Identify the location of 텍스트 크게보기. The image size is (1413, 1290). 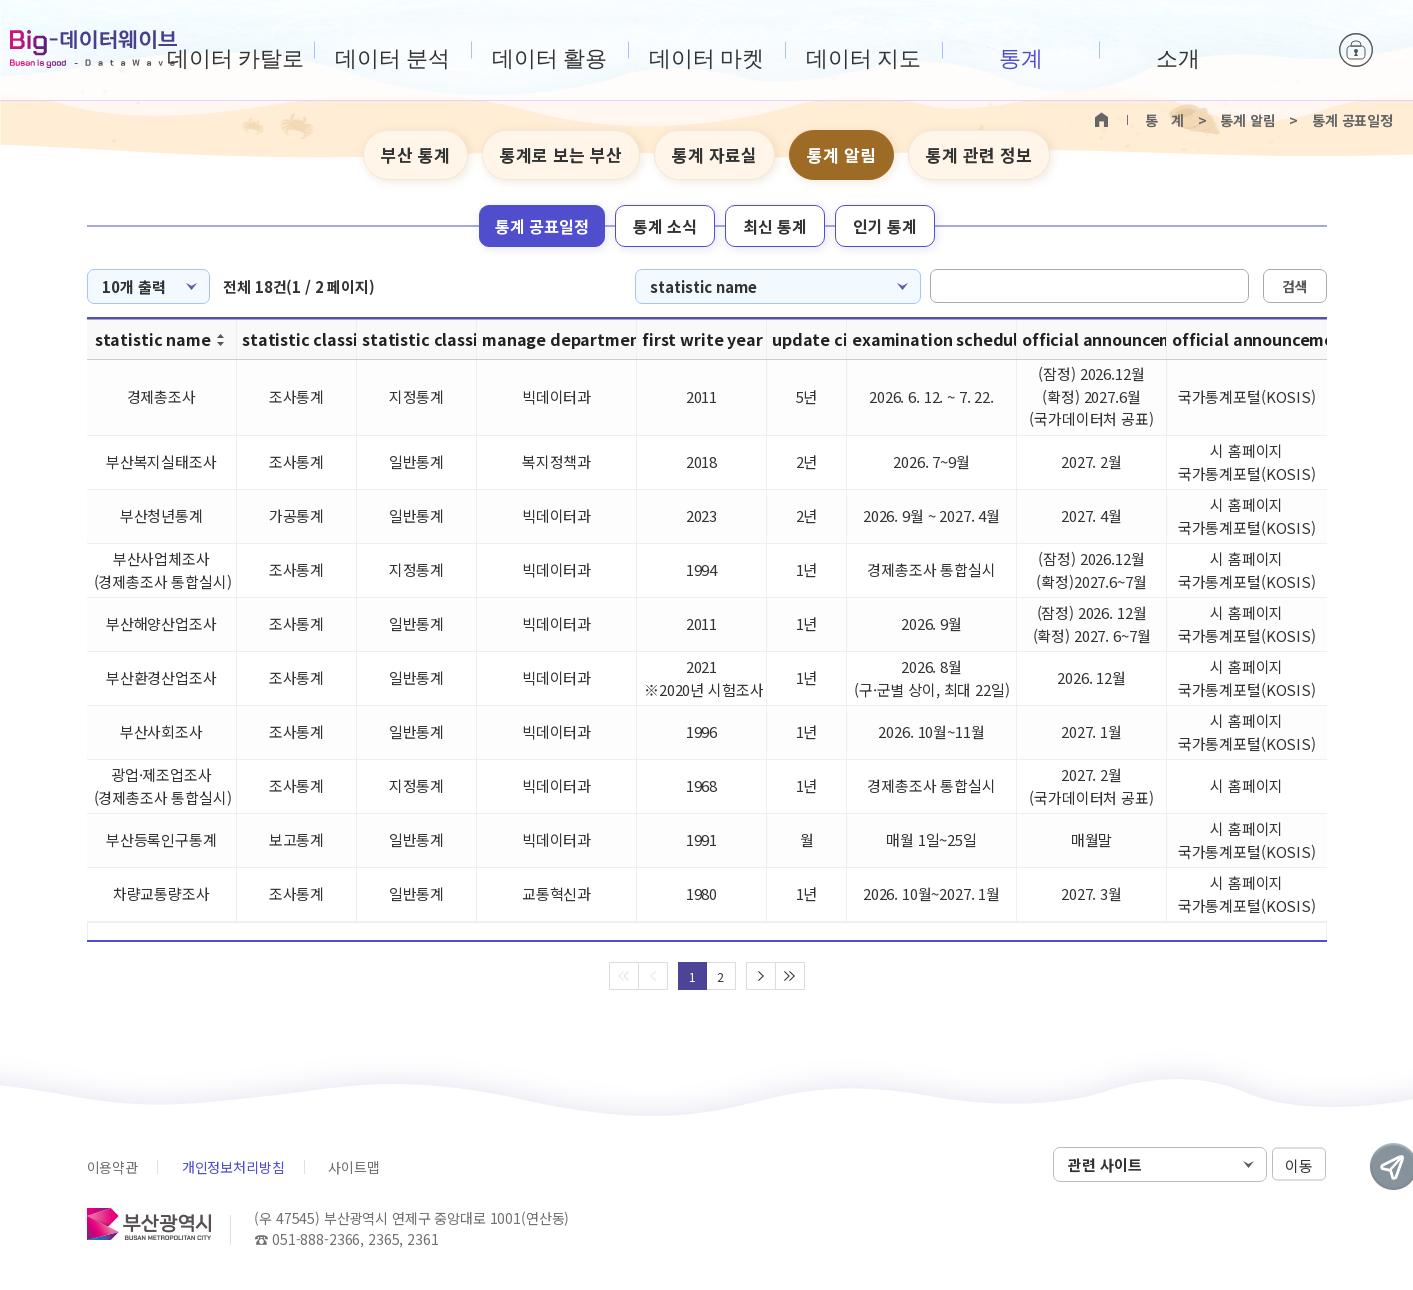
(1278, 156).